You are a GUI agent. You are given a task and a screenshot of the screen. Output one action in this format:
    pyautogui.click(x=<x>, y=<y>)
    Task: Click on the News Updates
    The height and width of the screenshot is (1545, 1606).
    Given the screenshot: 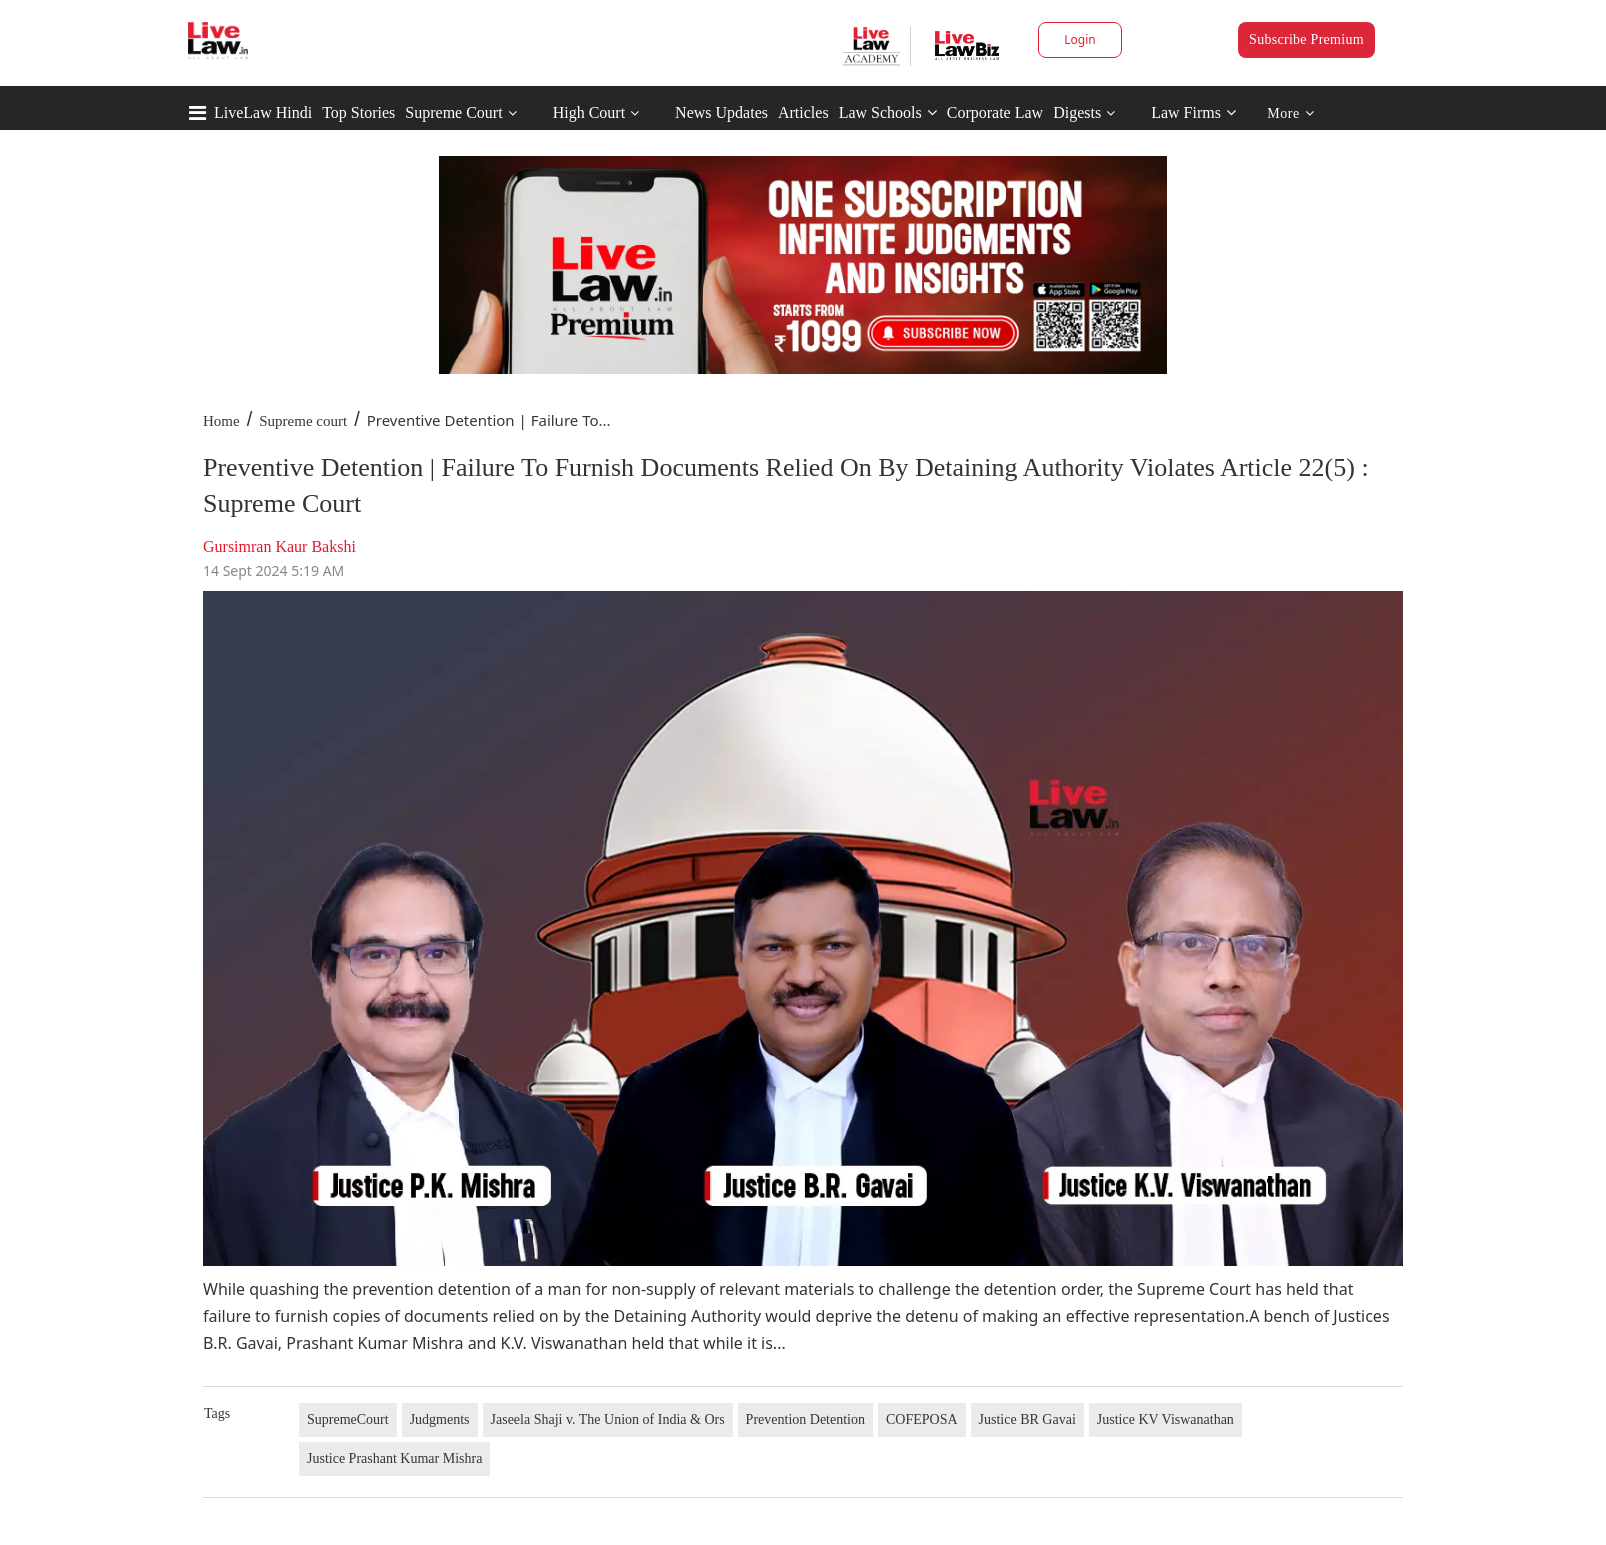 What is the action you would take?
    pyautogui.click(x=721, y=112)
    